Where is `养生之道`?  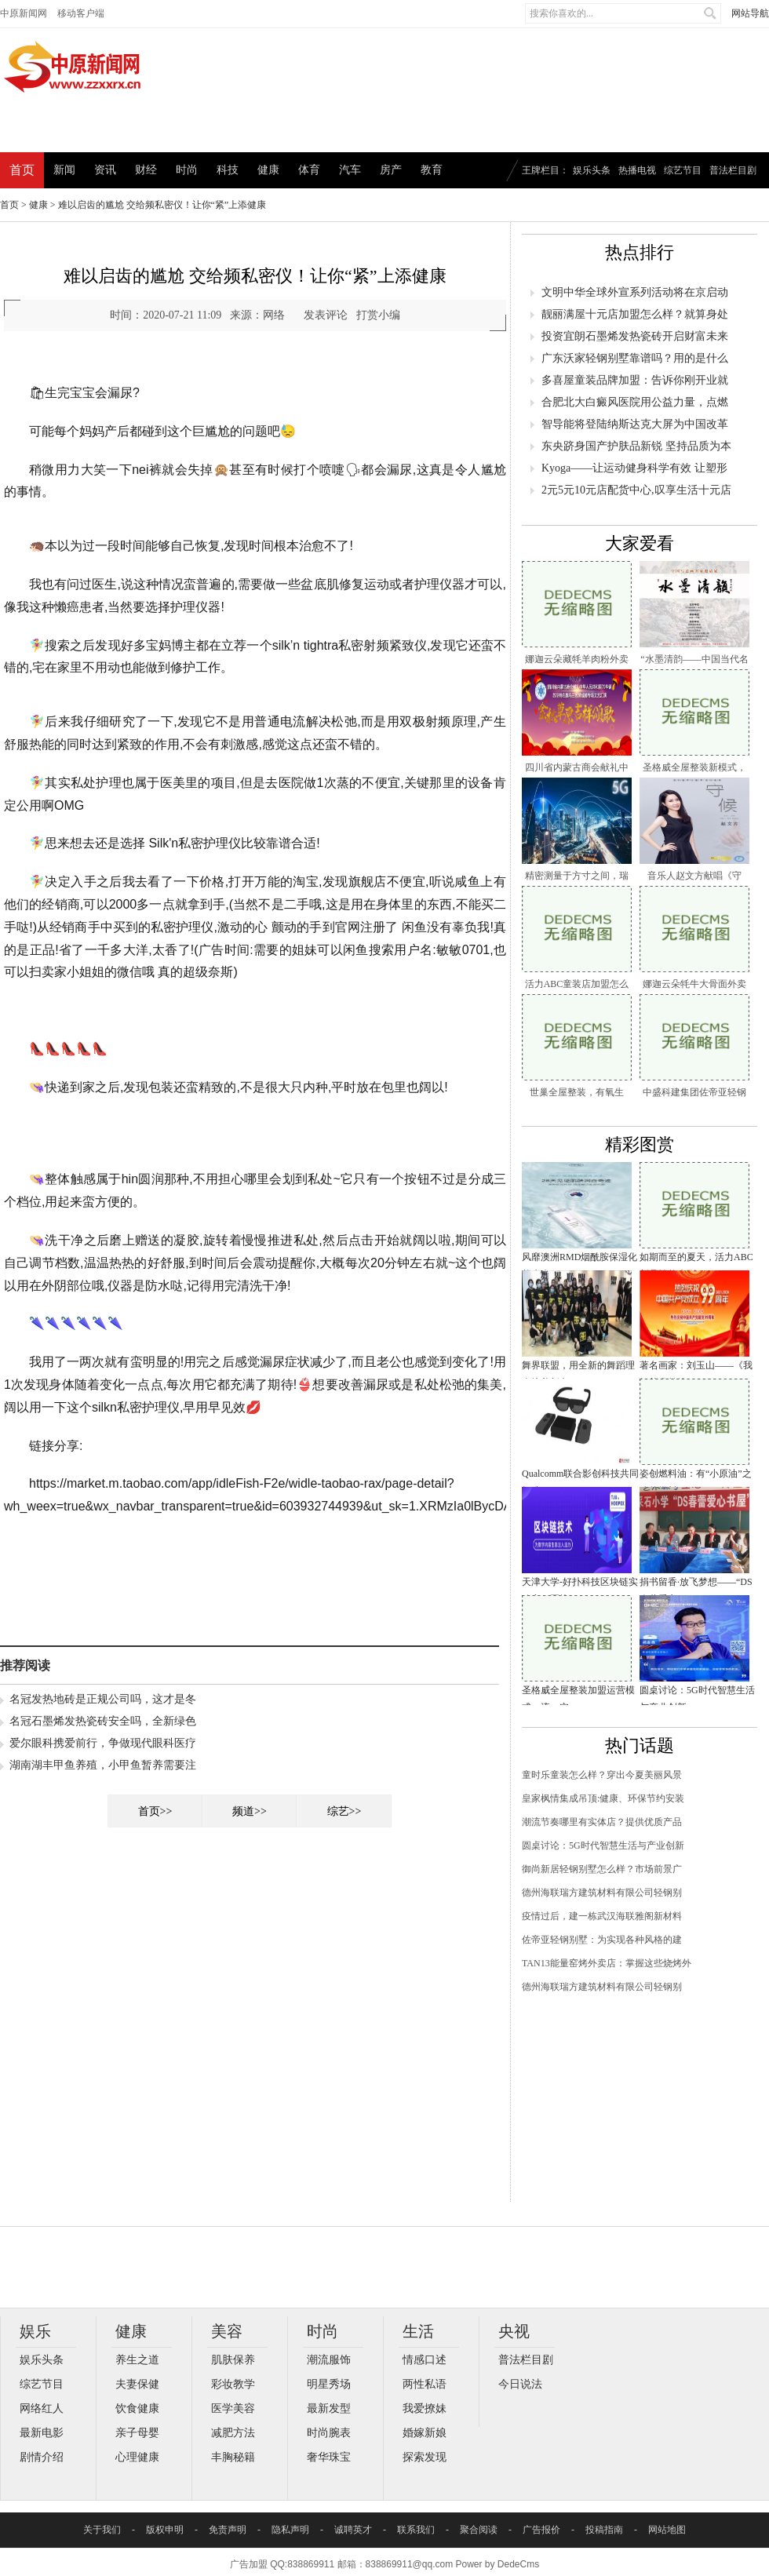 养生之道 is located at coordinates (137, 2360).